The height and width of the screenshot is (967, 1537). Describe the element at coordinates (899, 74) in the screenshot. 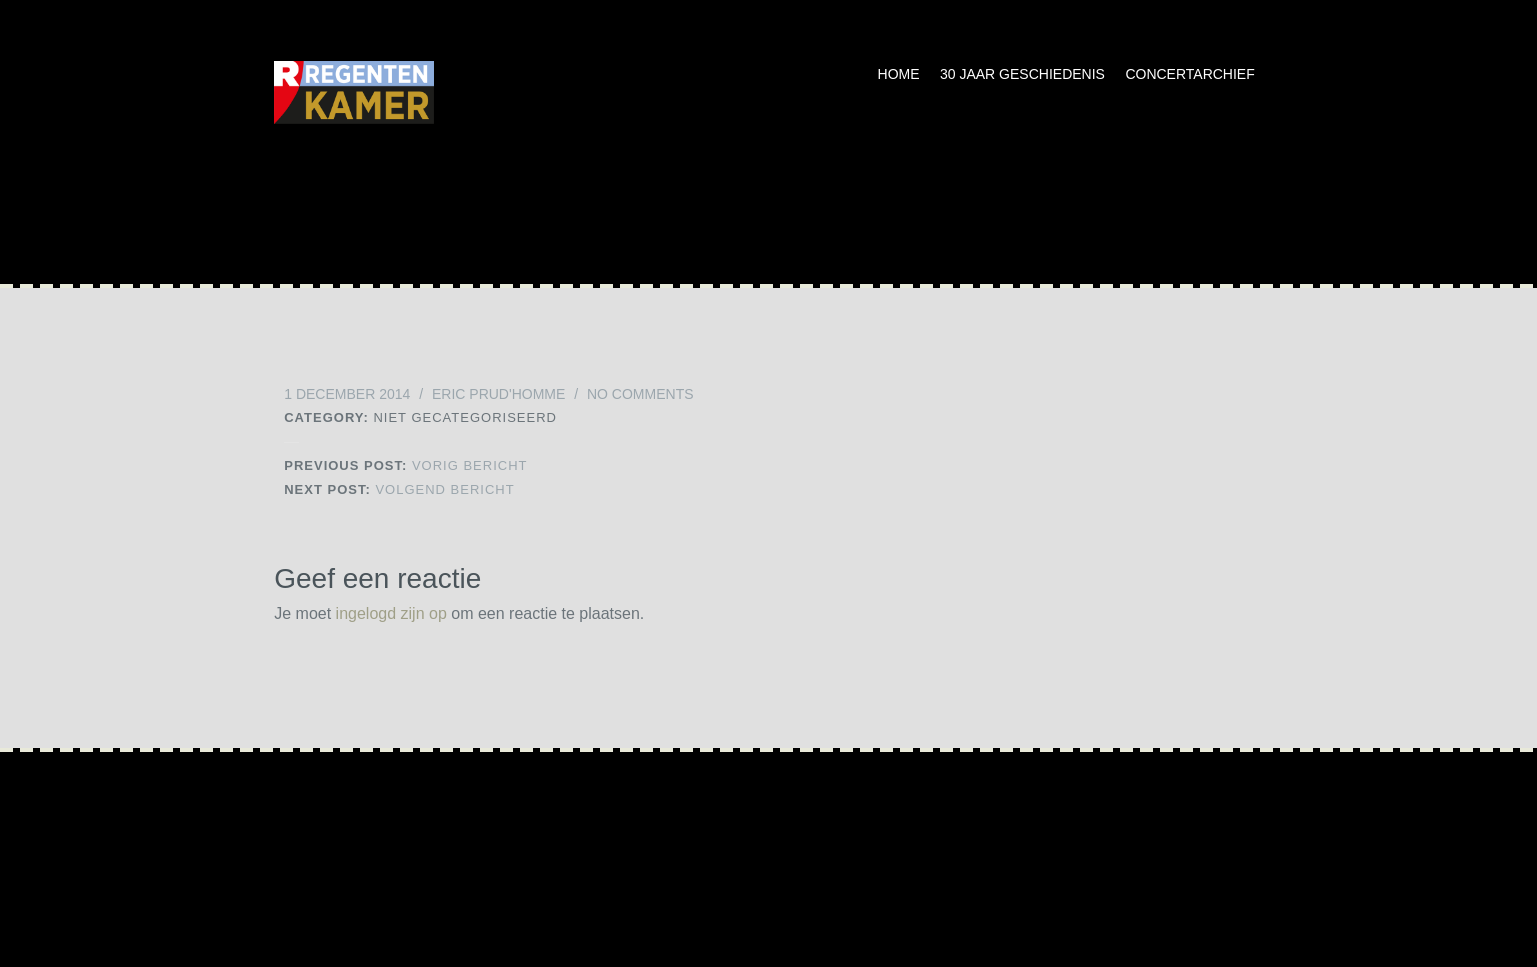

I see `Home` at that location.